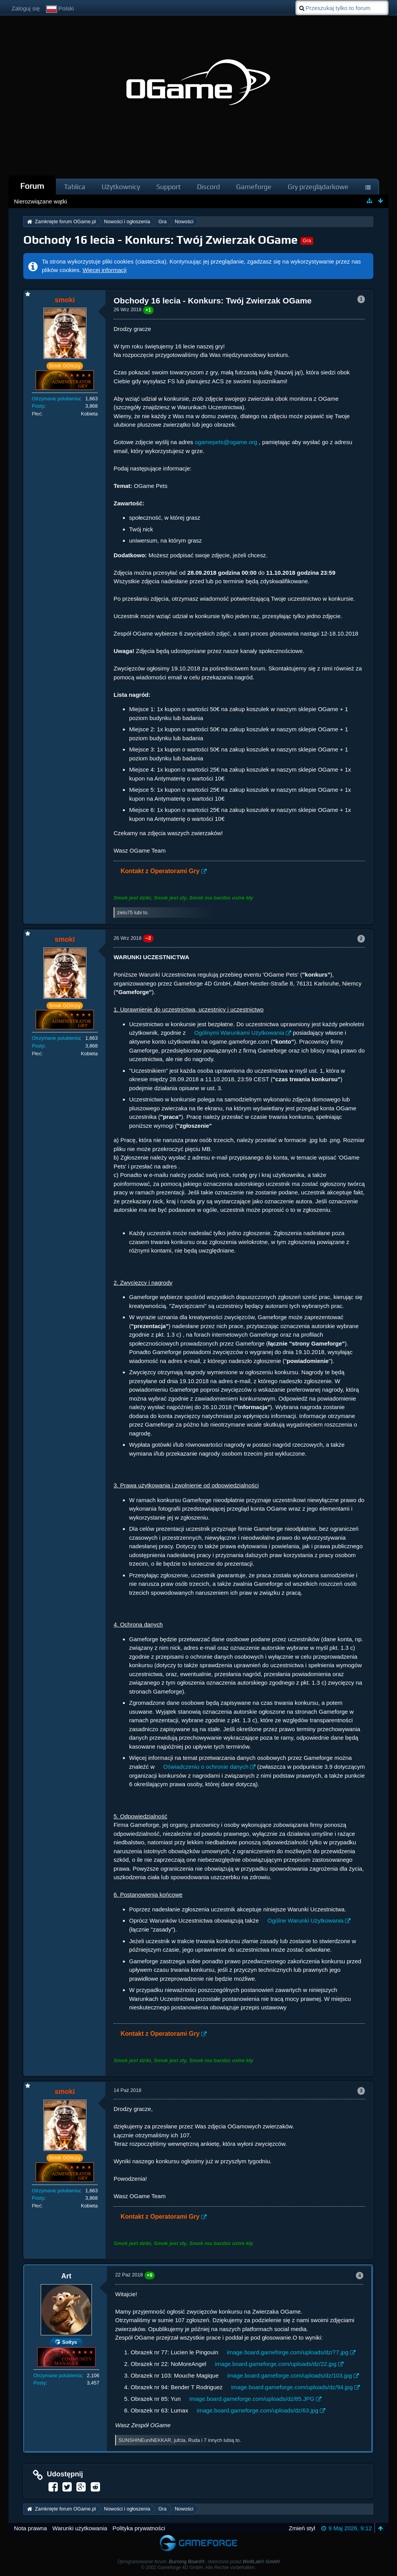 The image size is (397, 2576). What do you see at coordinates (253, 187) in the screenshot?
I see `Gameforge` at bounding box center [253, 187].